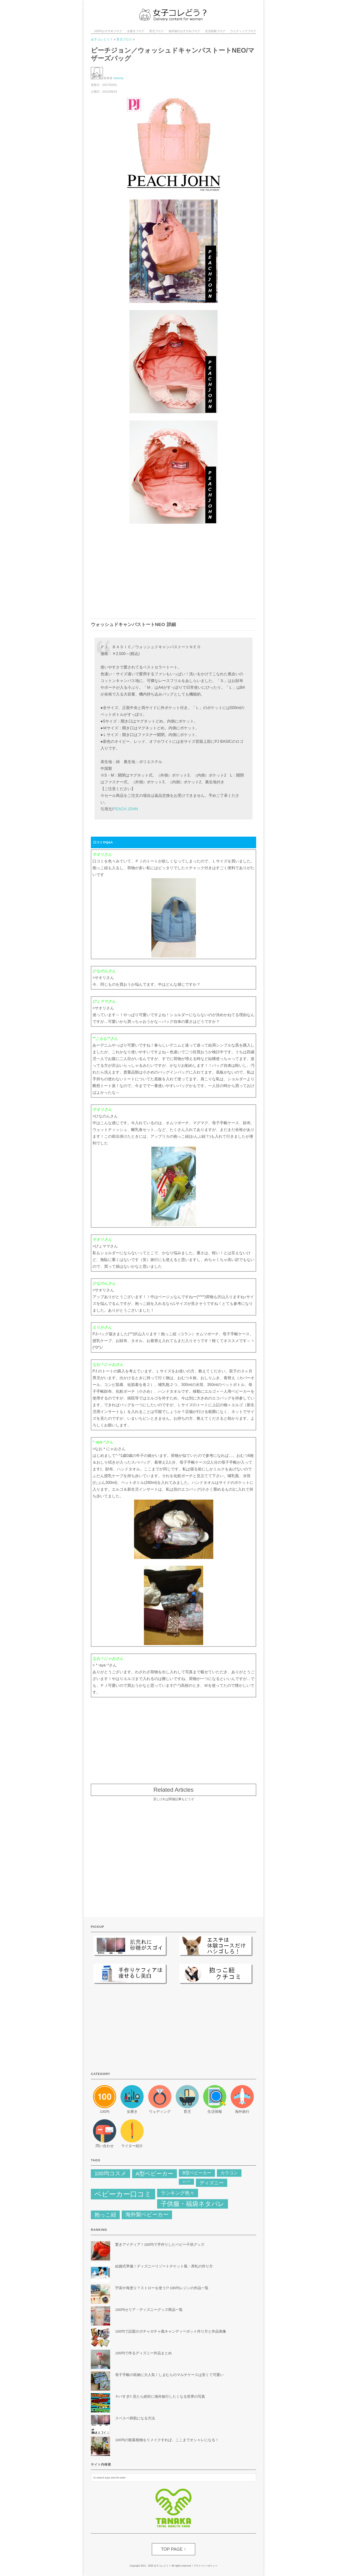  Describe the element at coordinates (170, 2331) in the screenshot. I see `100均で話題のガチャガチャ風キャンディーポット作り方と作品画像` at that location.